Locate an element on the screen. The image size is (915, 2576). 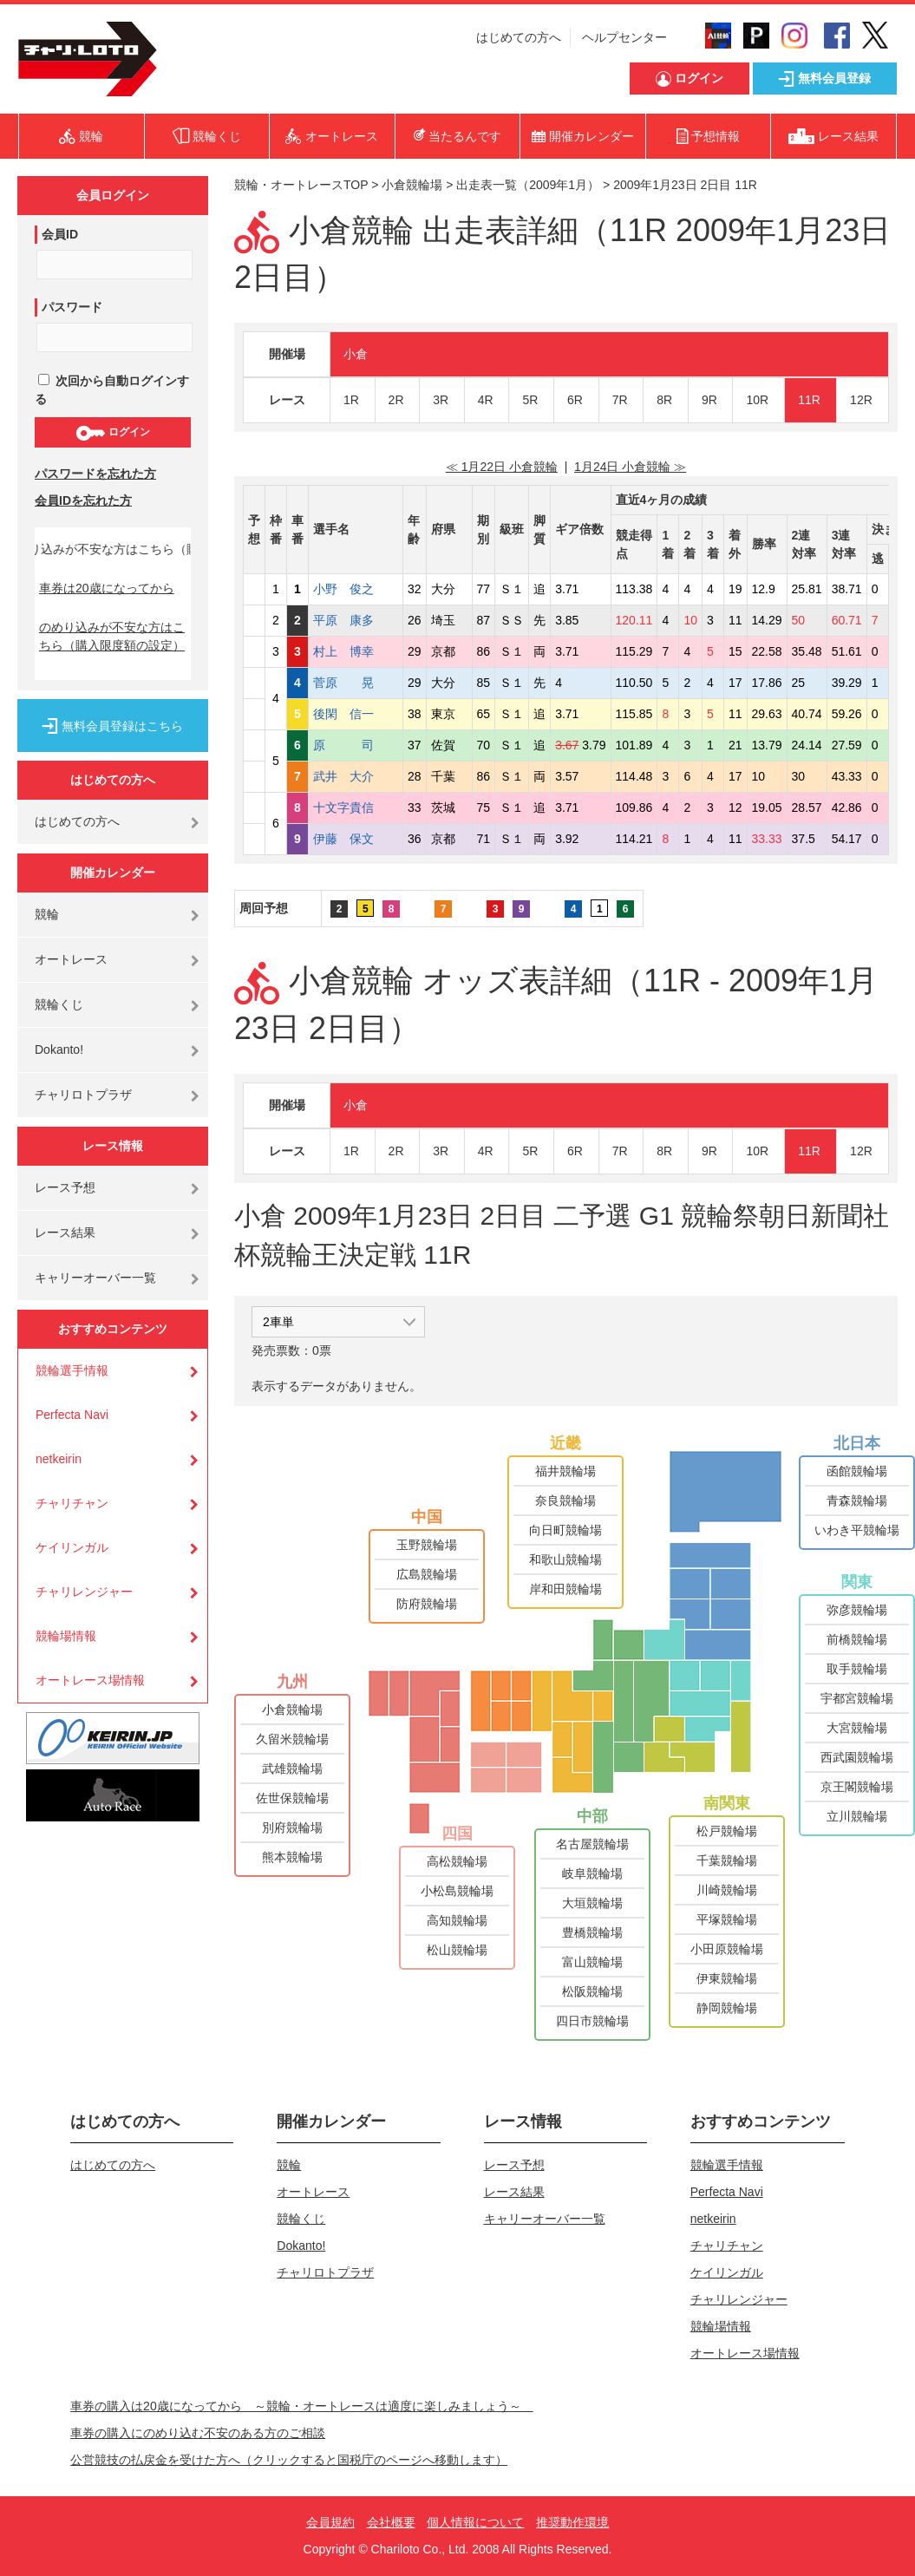
Perfecta Navi is located at coordinates (72, 1415).